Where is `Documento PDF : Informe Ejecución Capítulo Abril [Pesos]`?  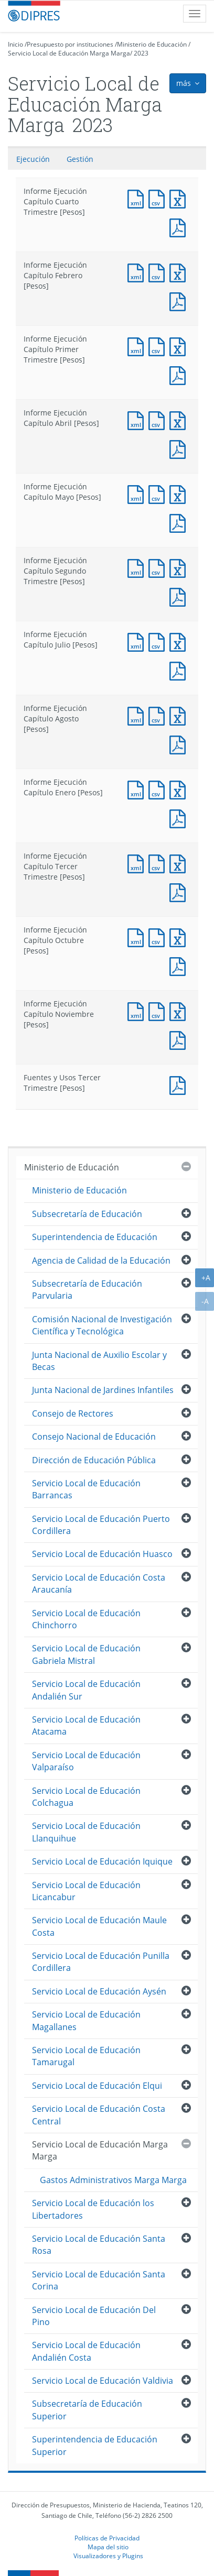
Documento PDF : Informe Ejecución Capítulo Abril [Pesos] is located at coordinates (179, 448).